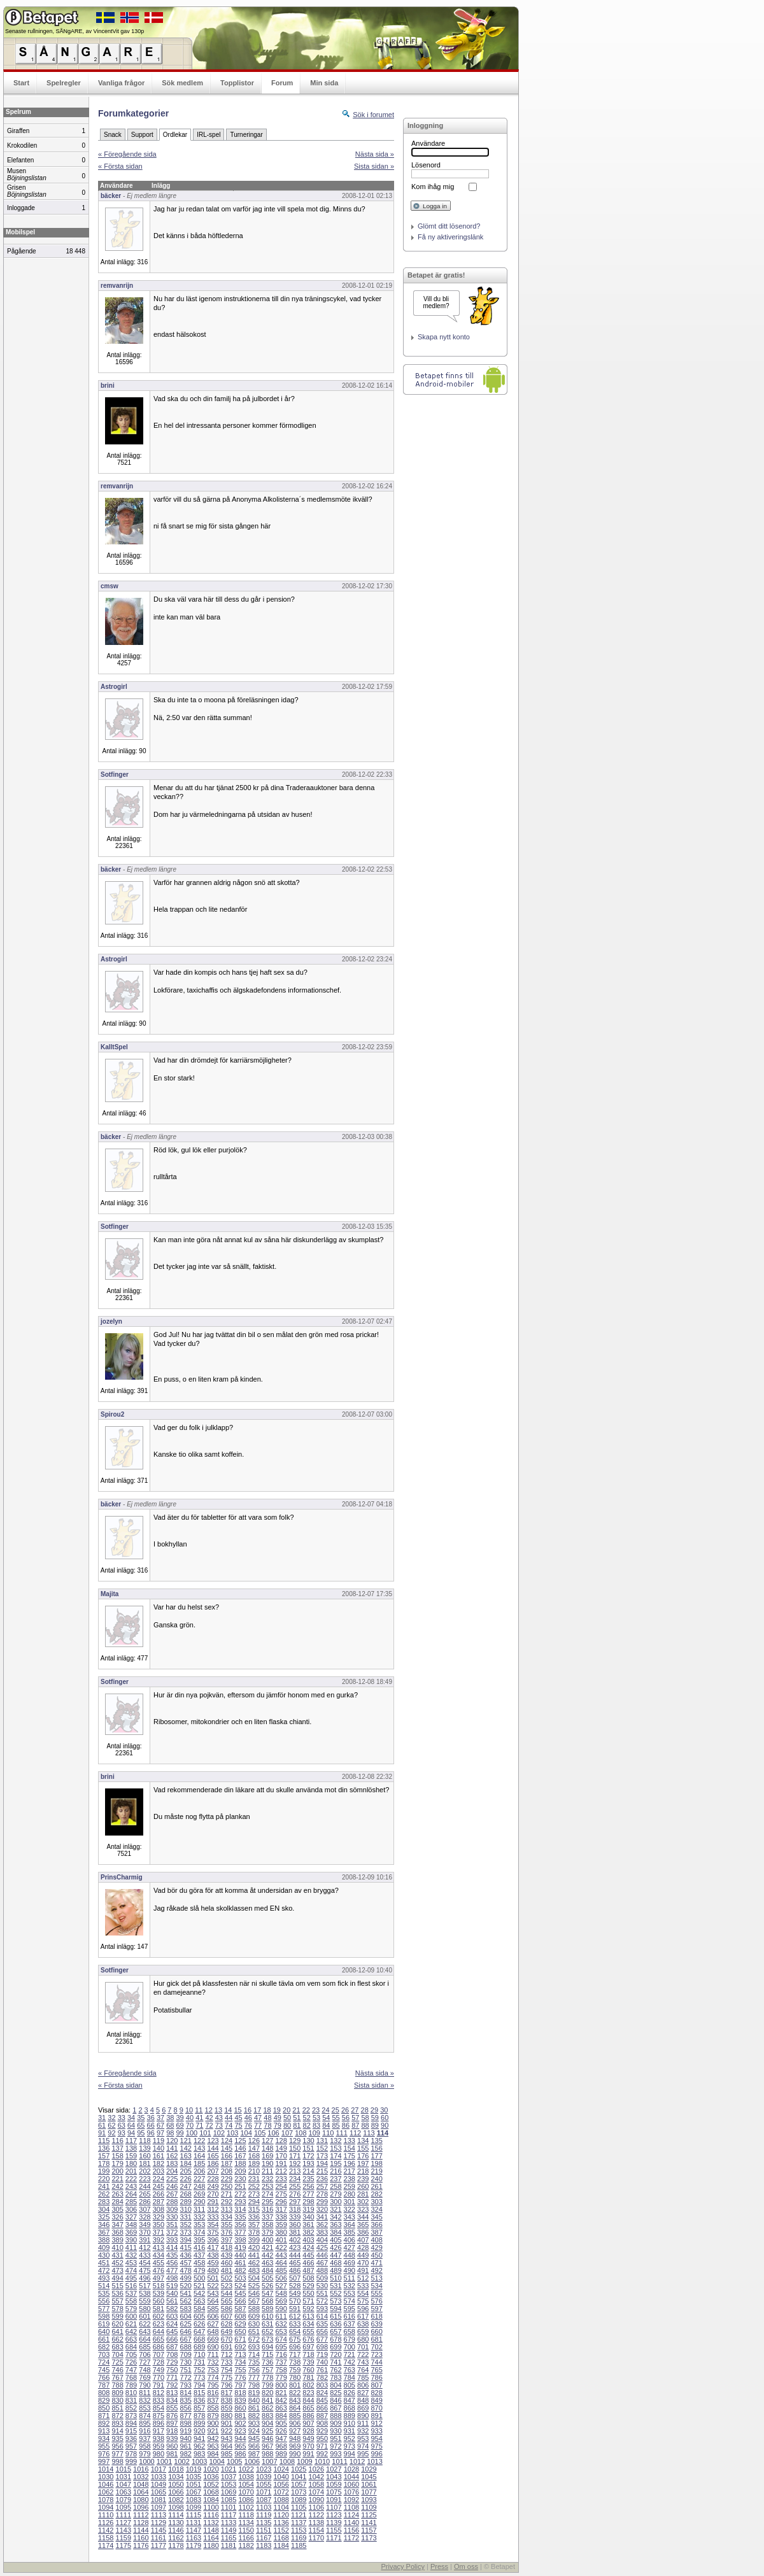 This screenshot has height=2576, width=764. Describe the element at coordinates (175, 2515) in the screenshot. I see `1114` at that location.